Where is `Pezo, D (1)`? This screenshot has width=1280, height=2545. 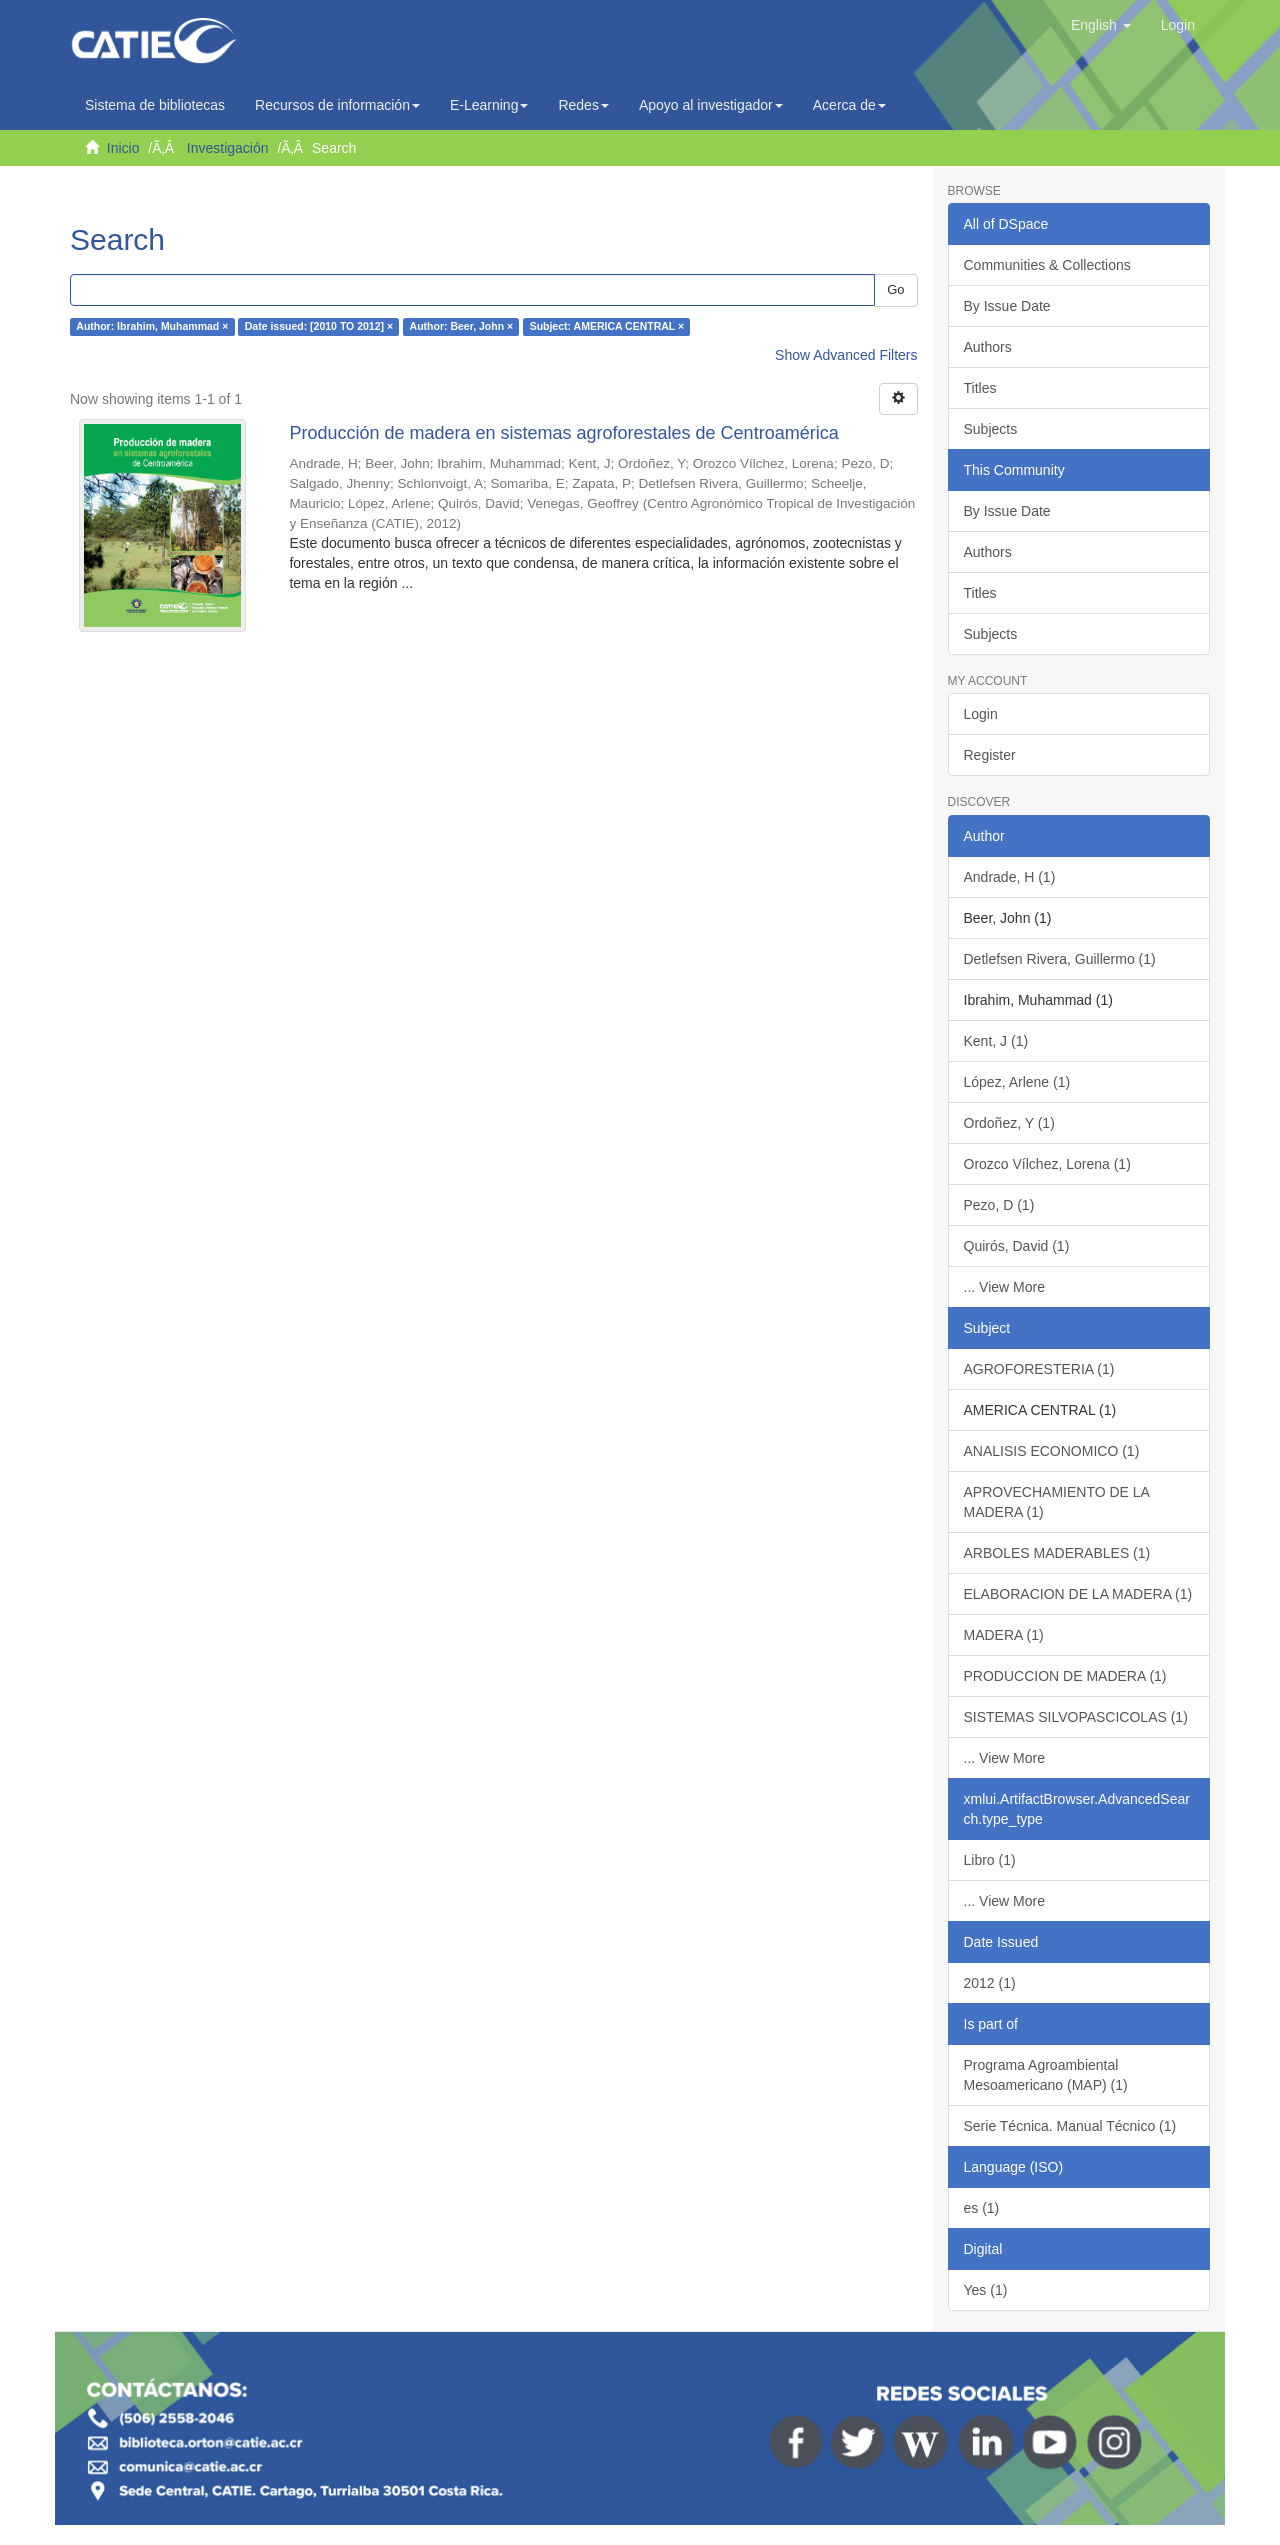 Pezo, D (1) is located at coordinates (999, 1205).